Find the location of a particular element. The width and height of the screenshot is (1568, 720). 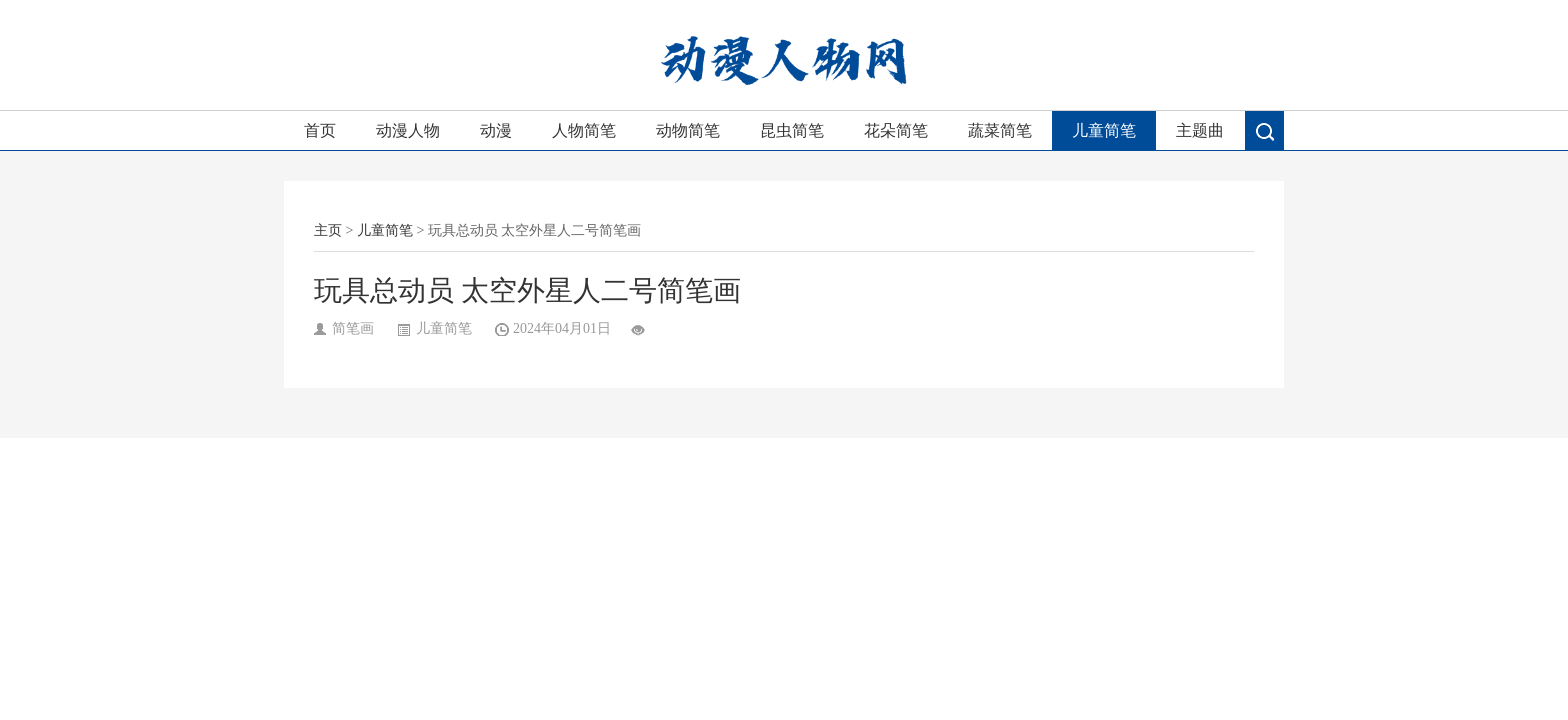

人物简笔 is located at coordinates (584, 130).